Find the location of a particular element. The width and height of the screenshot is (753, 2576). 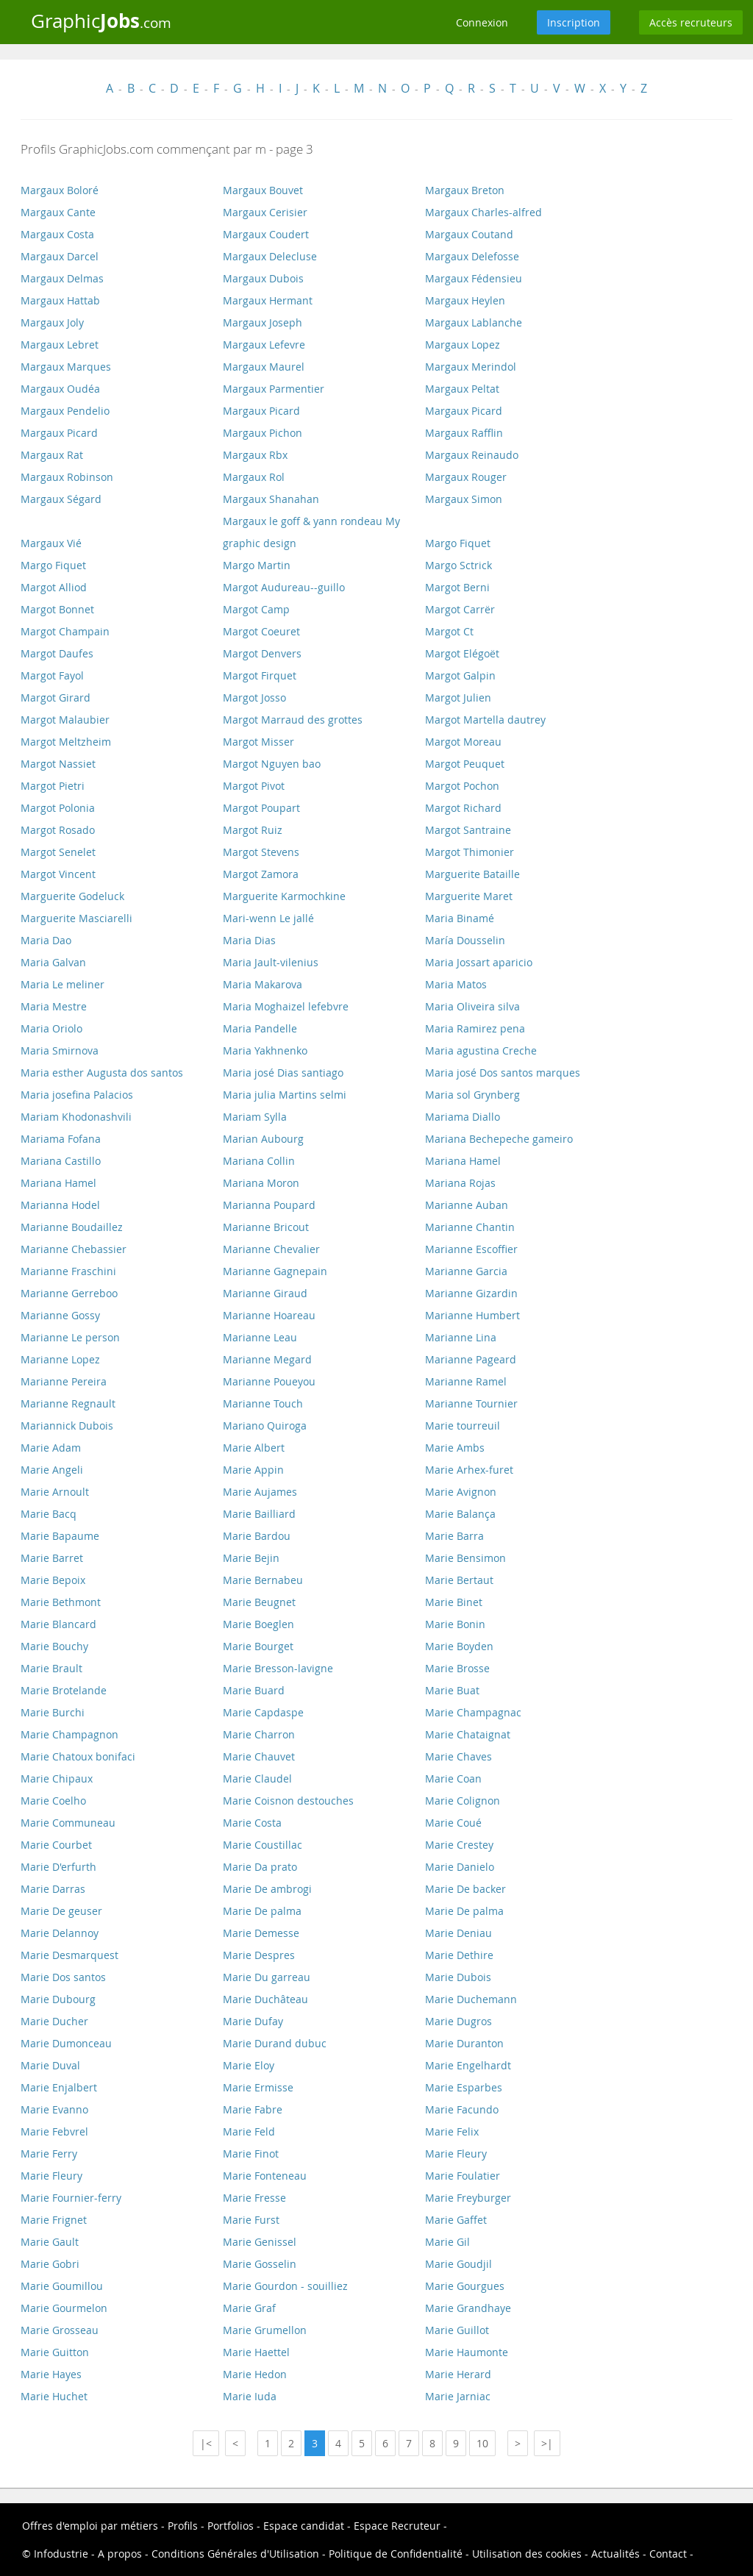

Margot Alliod is located at coordinates (54, 587).